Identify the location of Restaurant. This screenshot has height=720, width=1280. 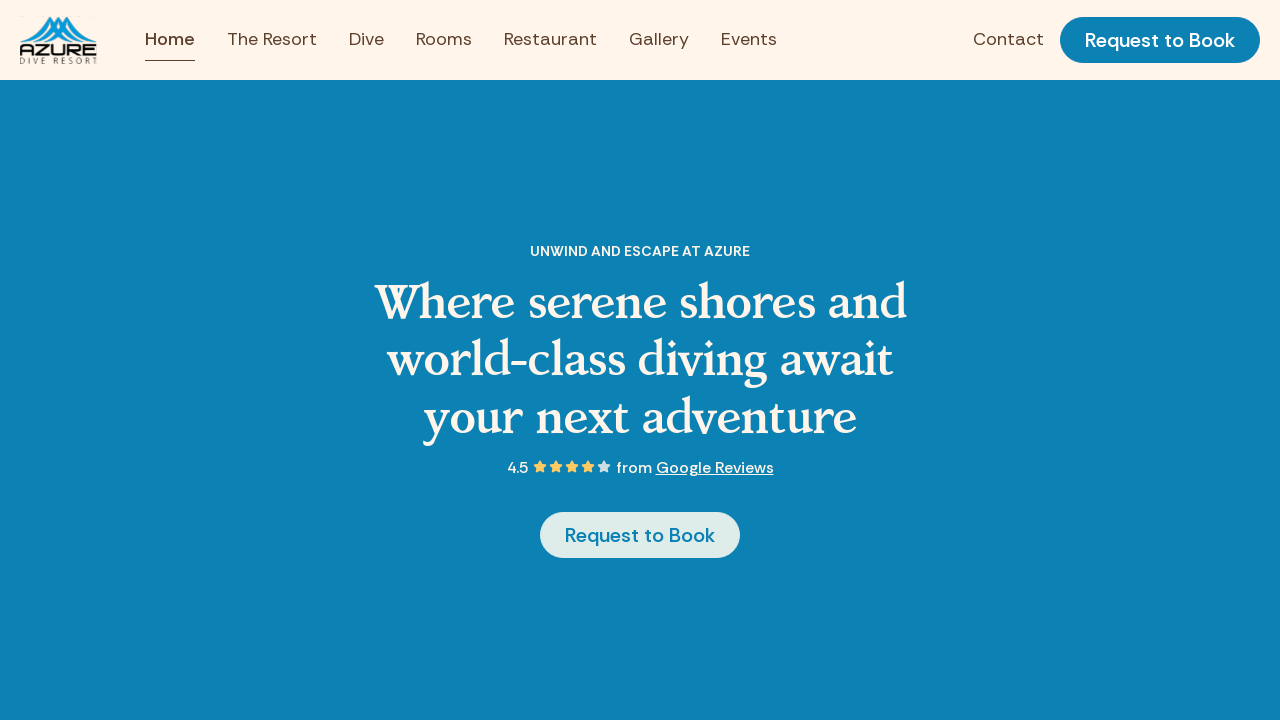
(550, 39).